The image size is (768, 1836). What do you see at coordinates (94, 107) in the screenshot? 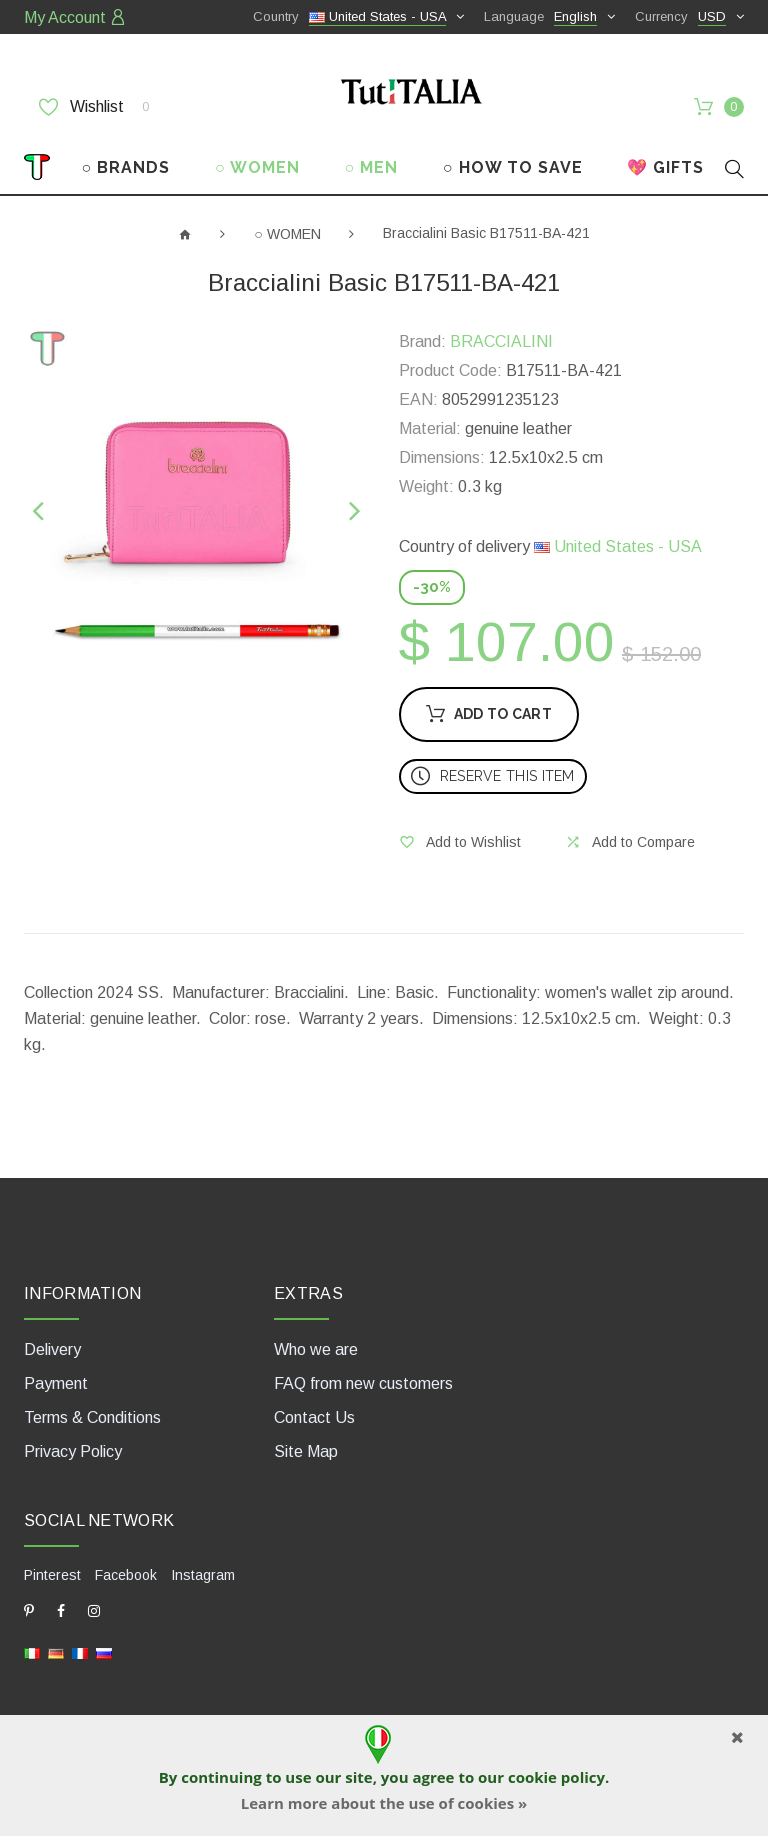
I see `Wishlist` at bounding box center [94, 107].